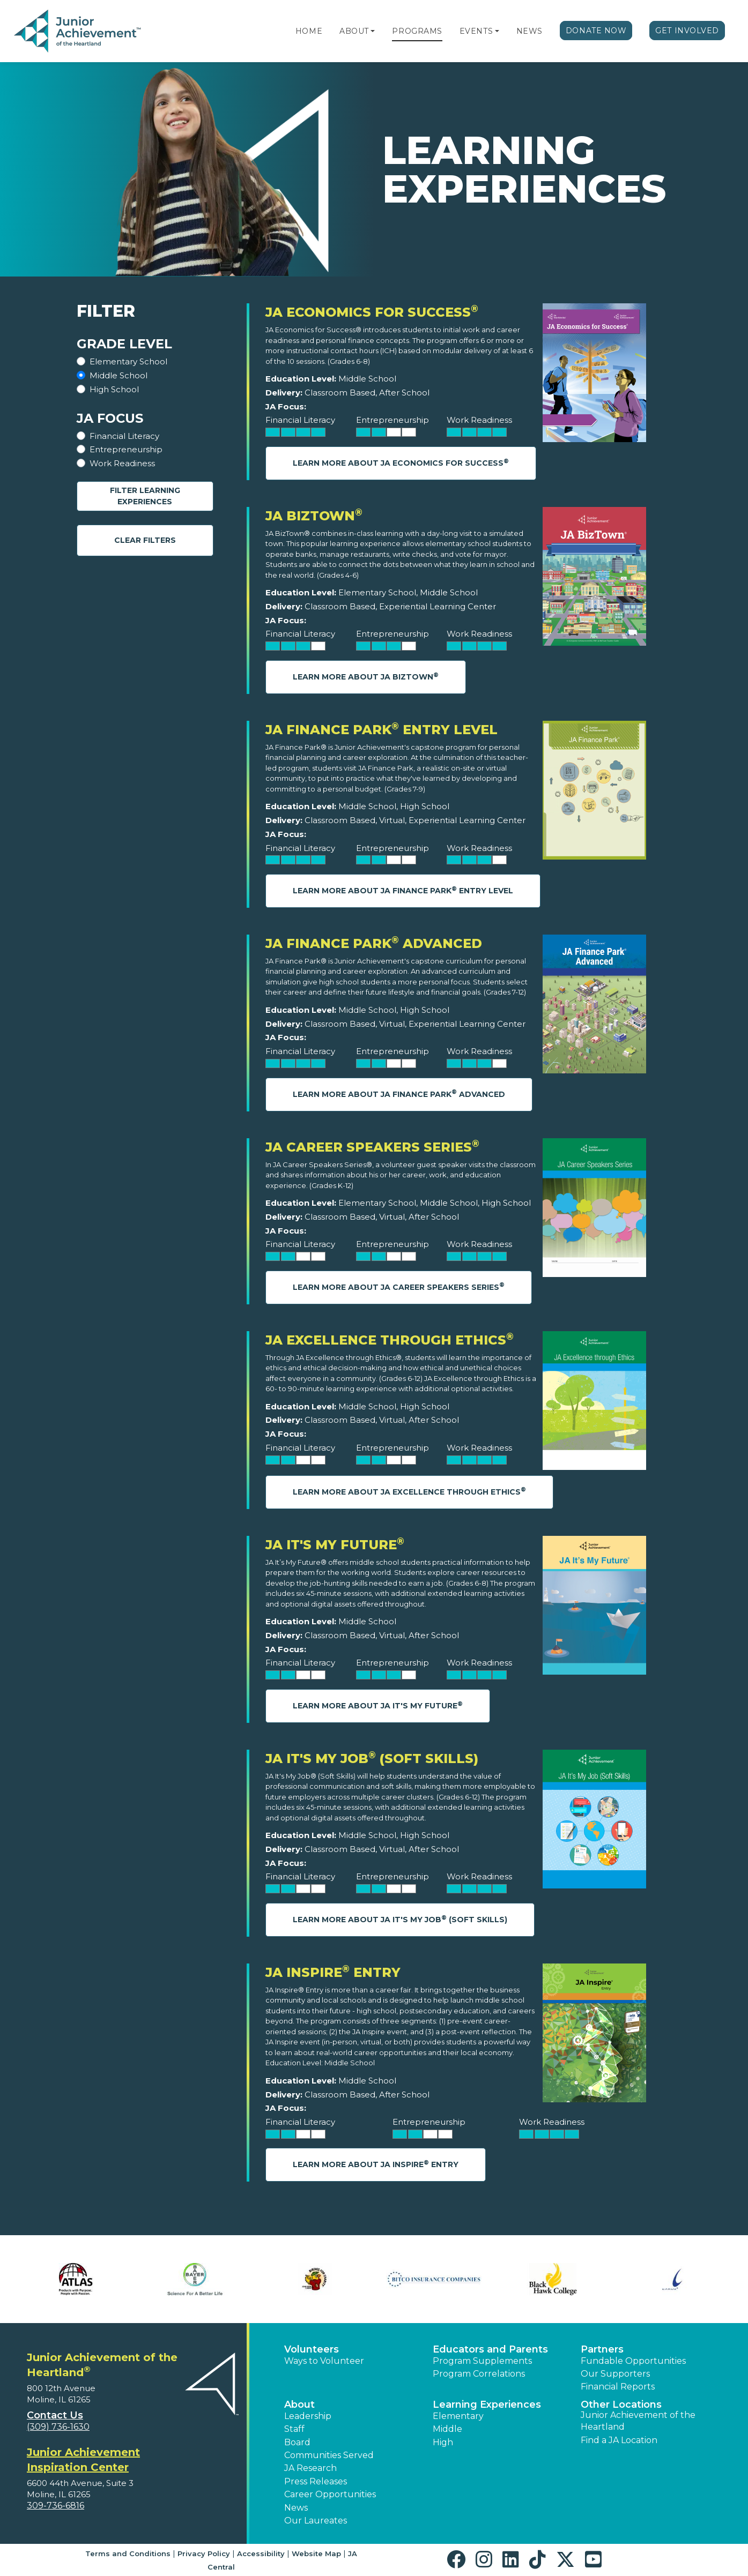 The width and height of the screenshot is (748, 2576). Describe the element at coordinates (310, 2468) in the screenshot. I see `JA Research [button]` at that location.